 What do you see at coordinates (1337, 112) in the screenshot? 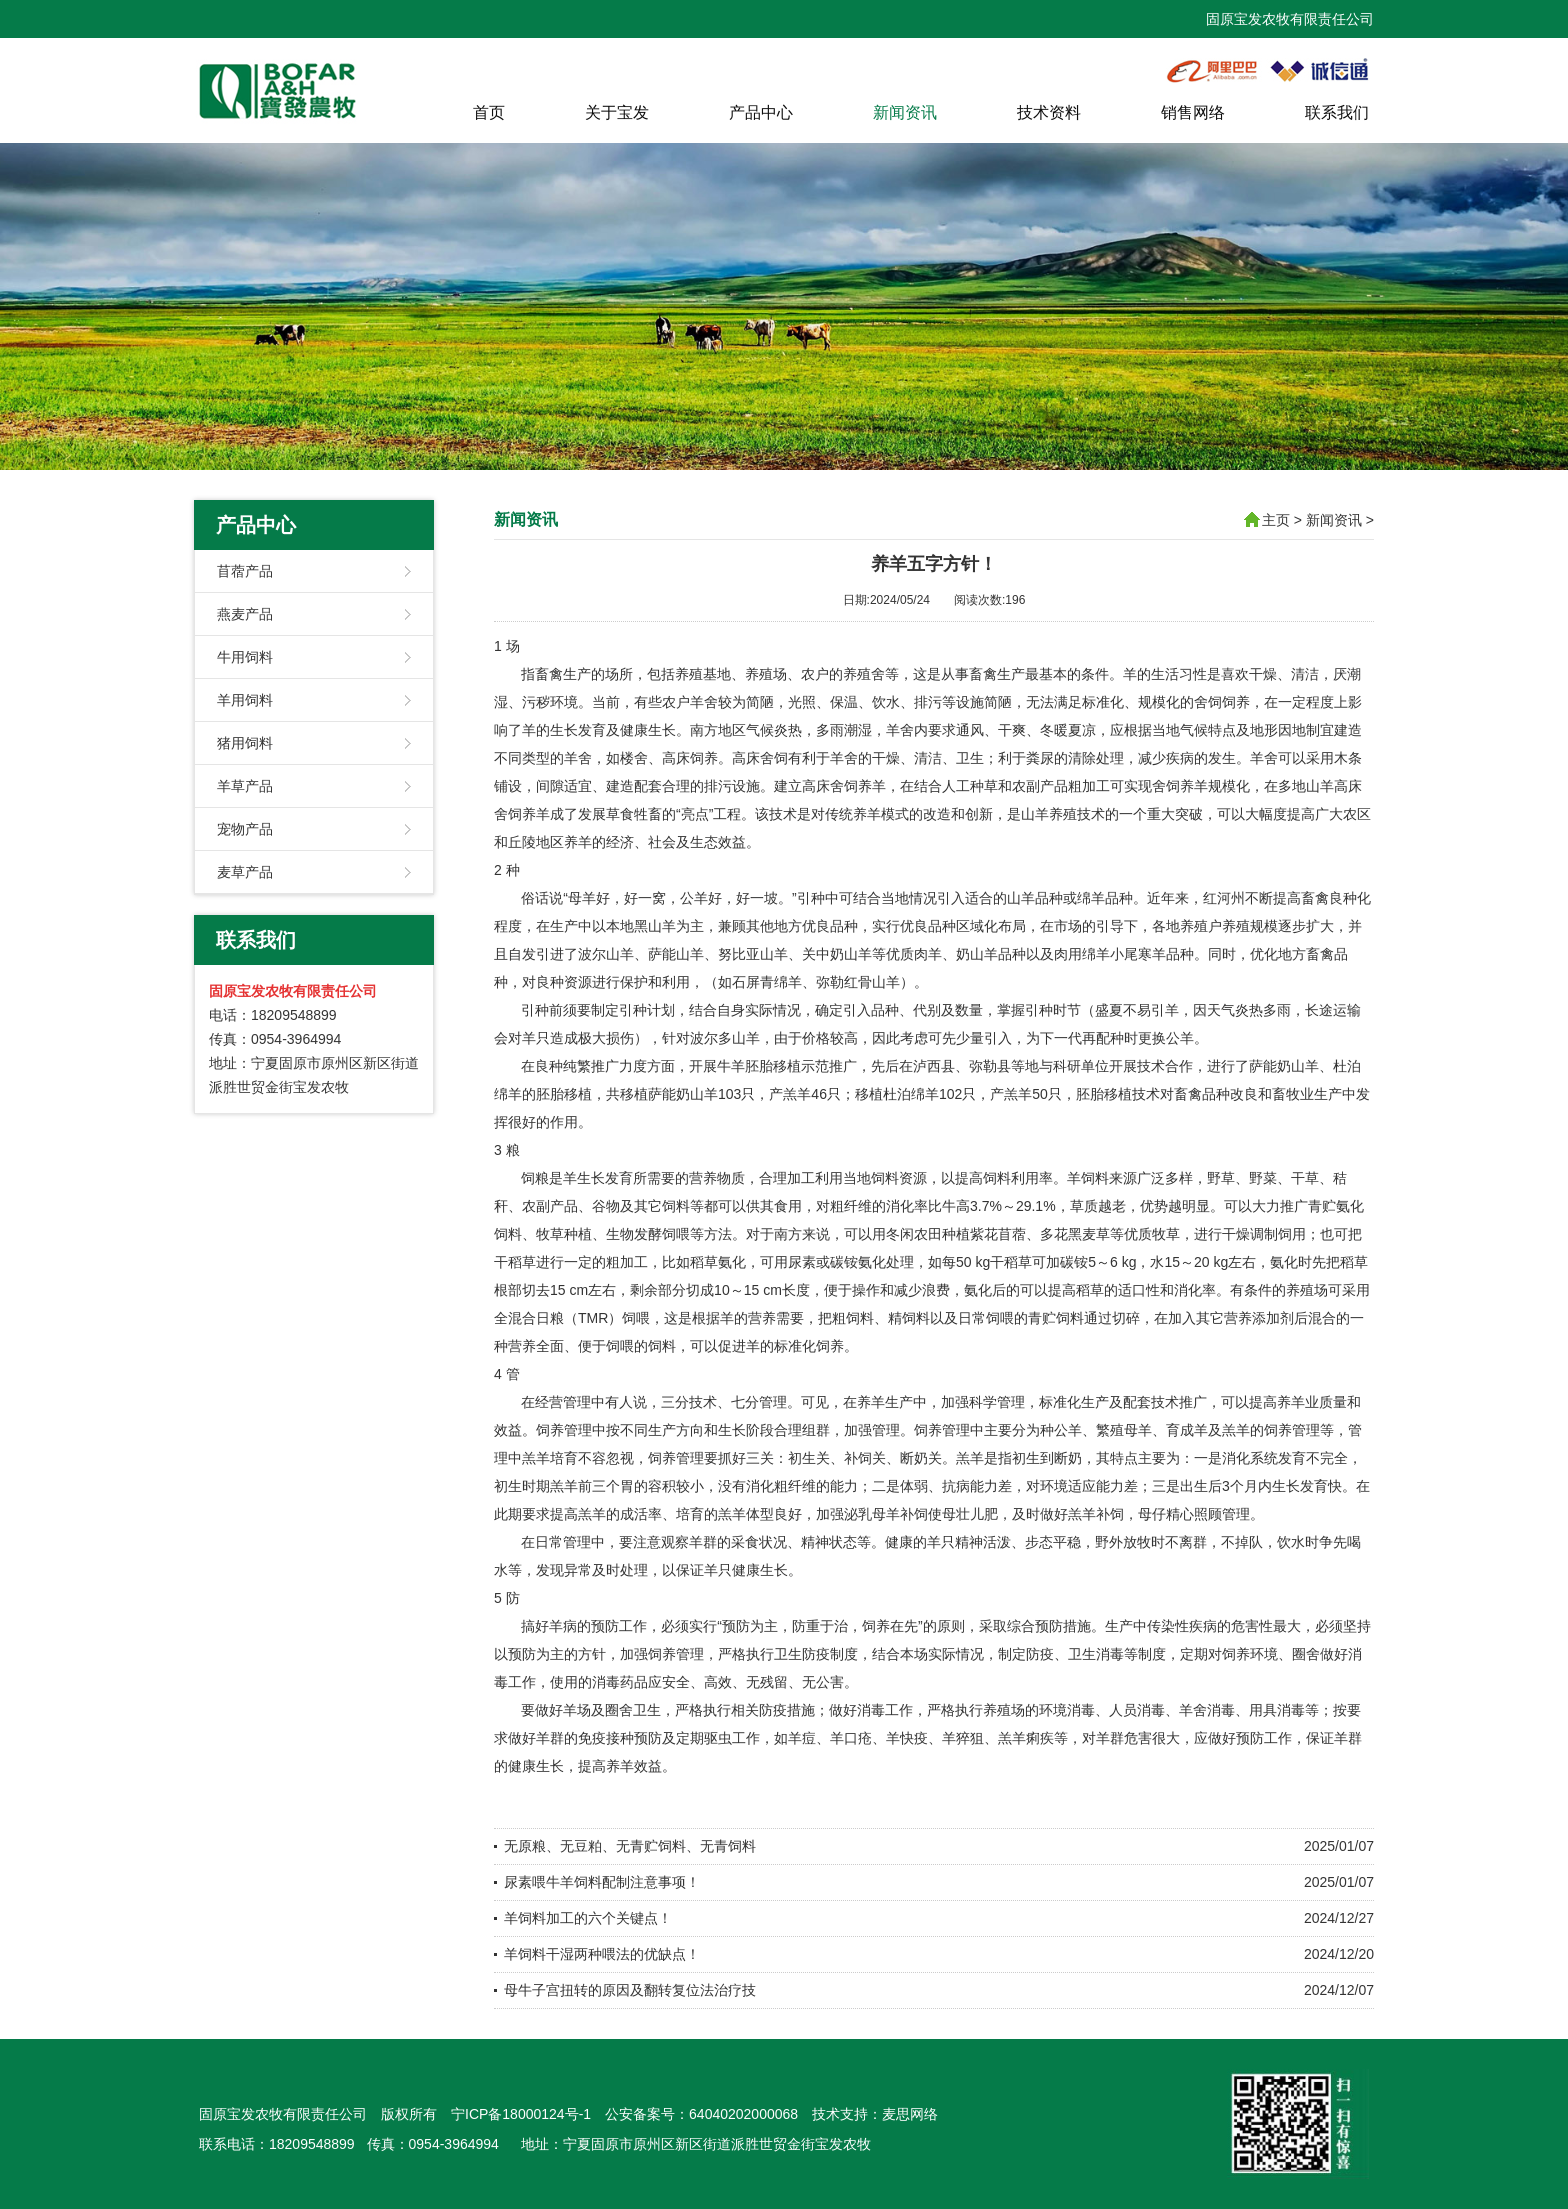
I see `联系我们` at bounding box center [1337, 112].